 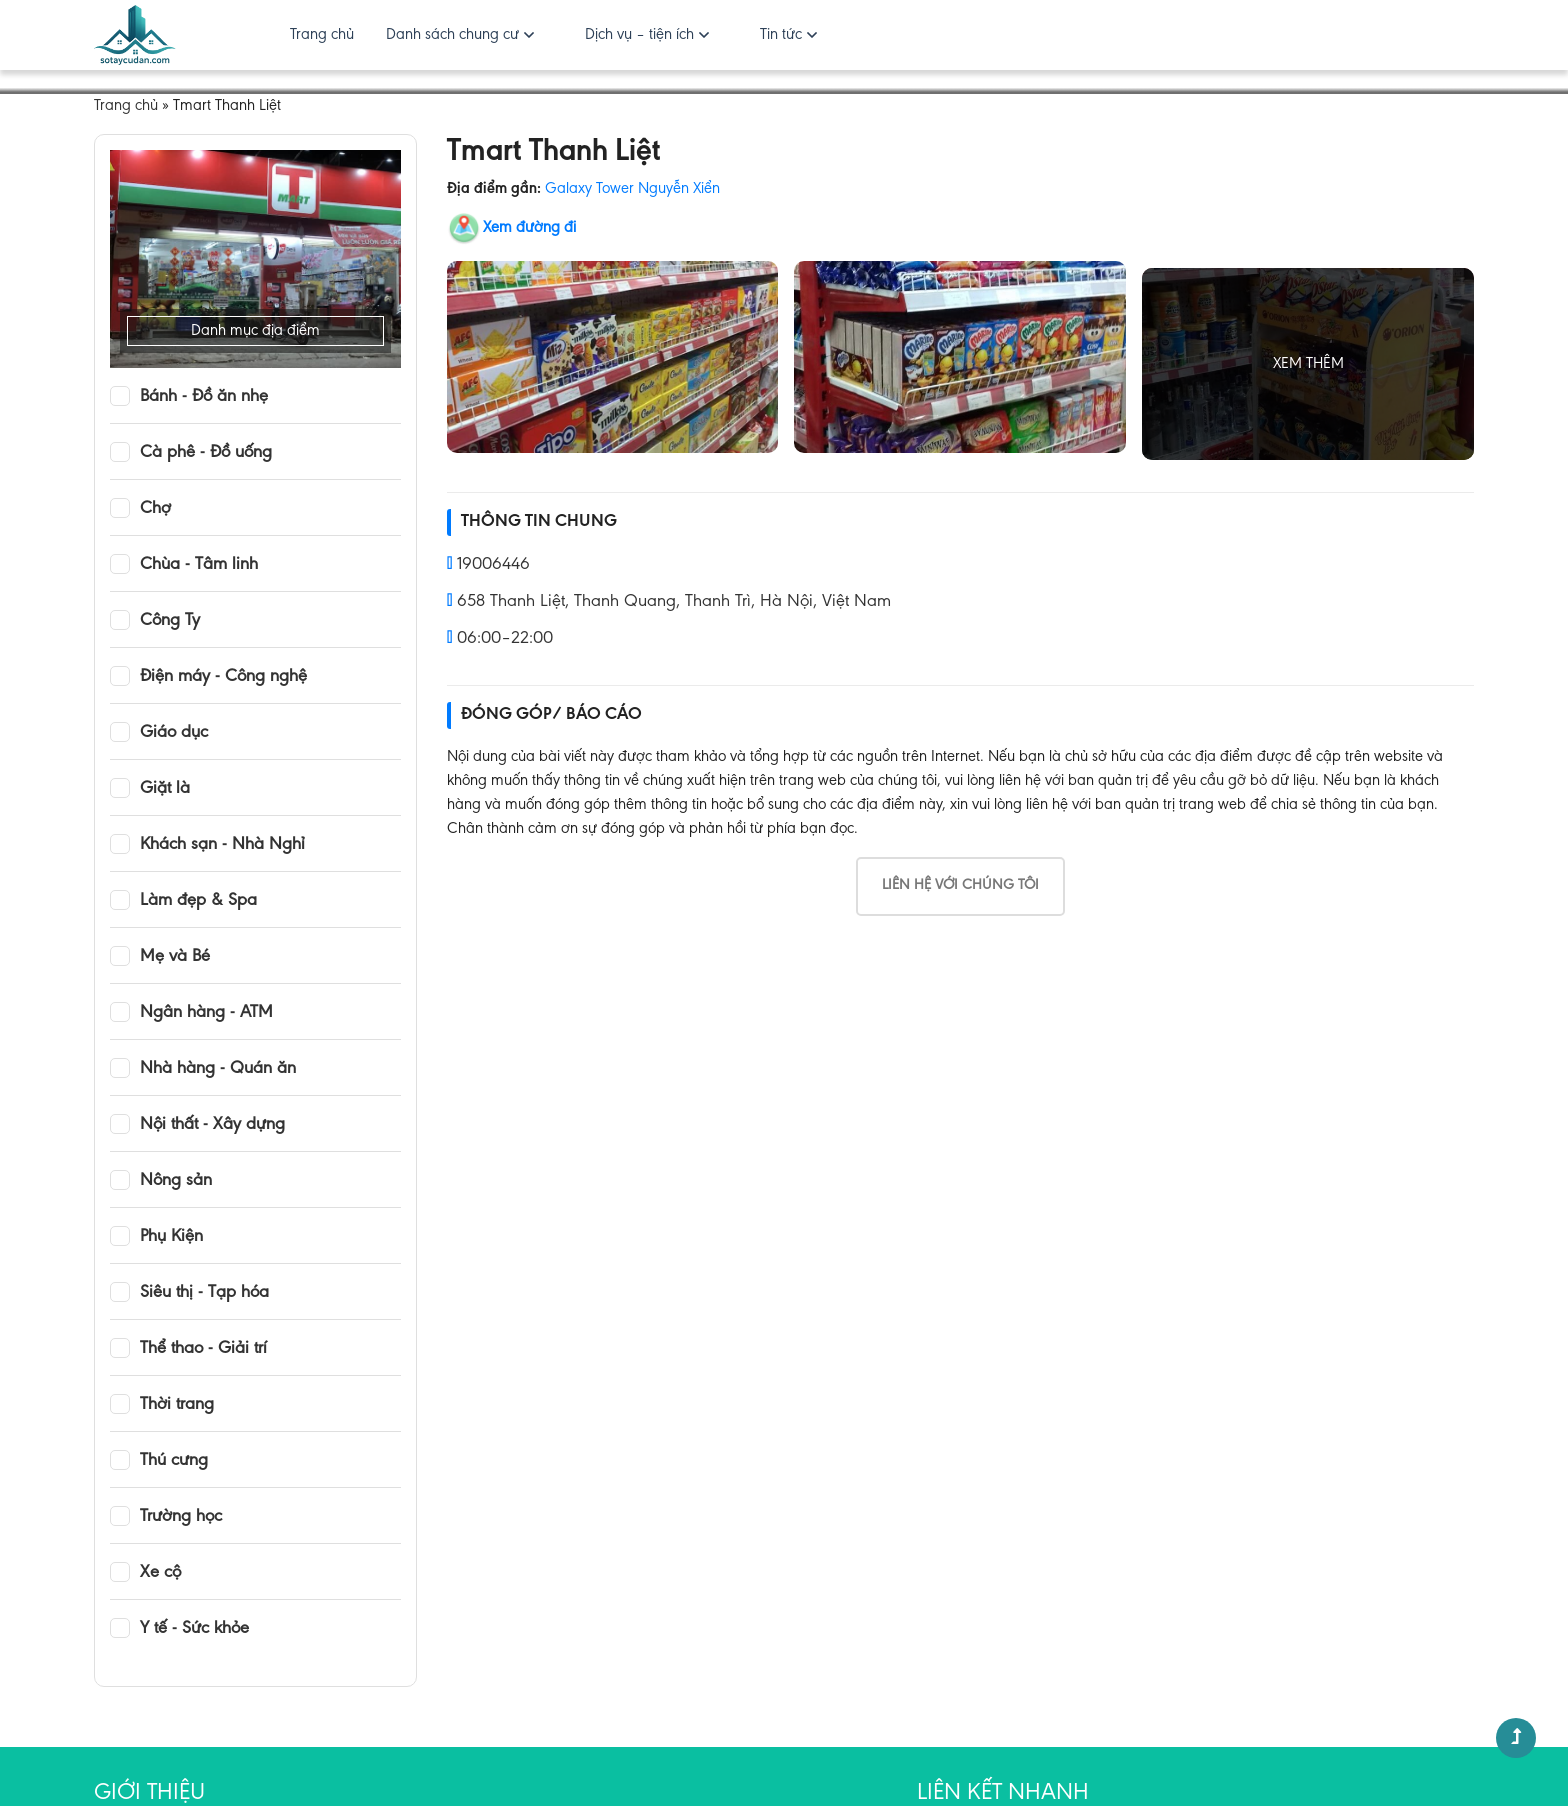 I want to click on Thể thao - Giải trí, so click(x=203, y=1349).